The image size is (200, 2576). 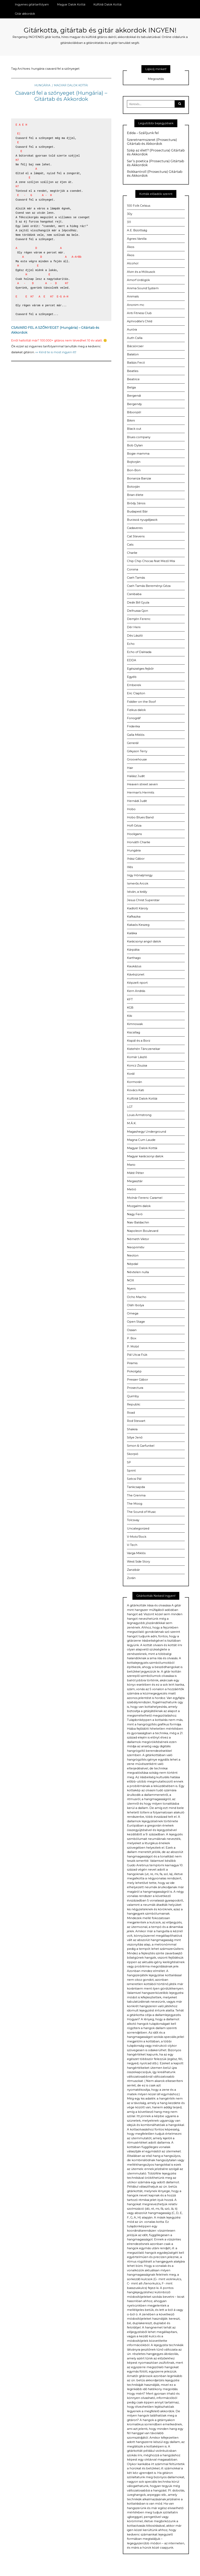 What do you see at coordinates (135, 305) in the screenshot?
I see `Anonim mc` at bounding box center [135, 305].